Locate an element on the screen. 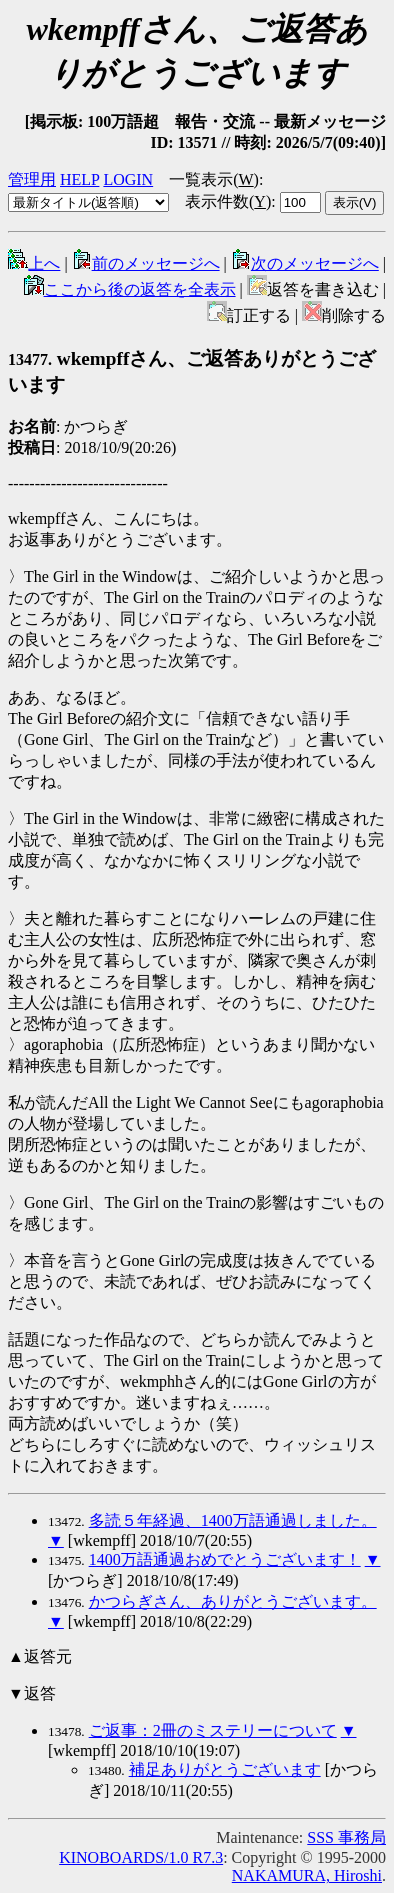  かつらぎさん、ありがとうございます。 is located at coordinates (233, 1601).